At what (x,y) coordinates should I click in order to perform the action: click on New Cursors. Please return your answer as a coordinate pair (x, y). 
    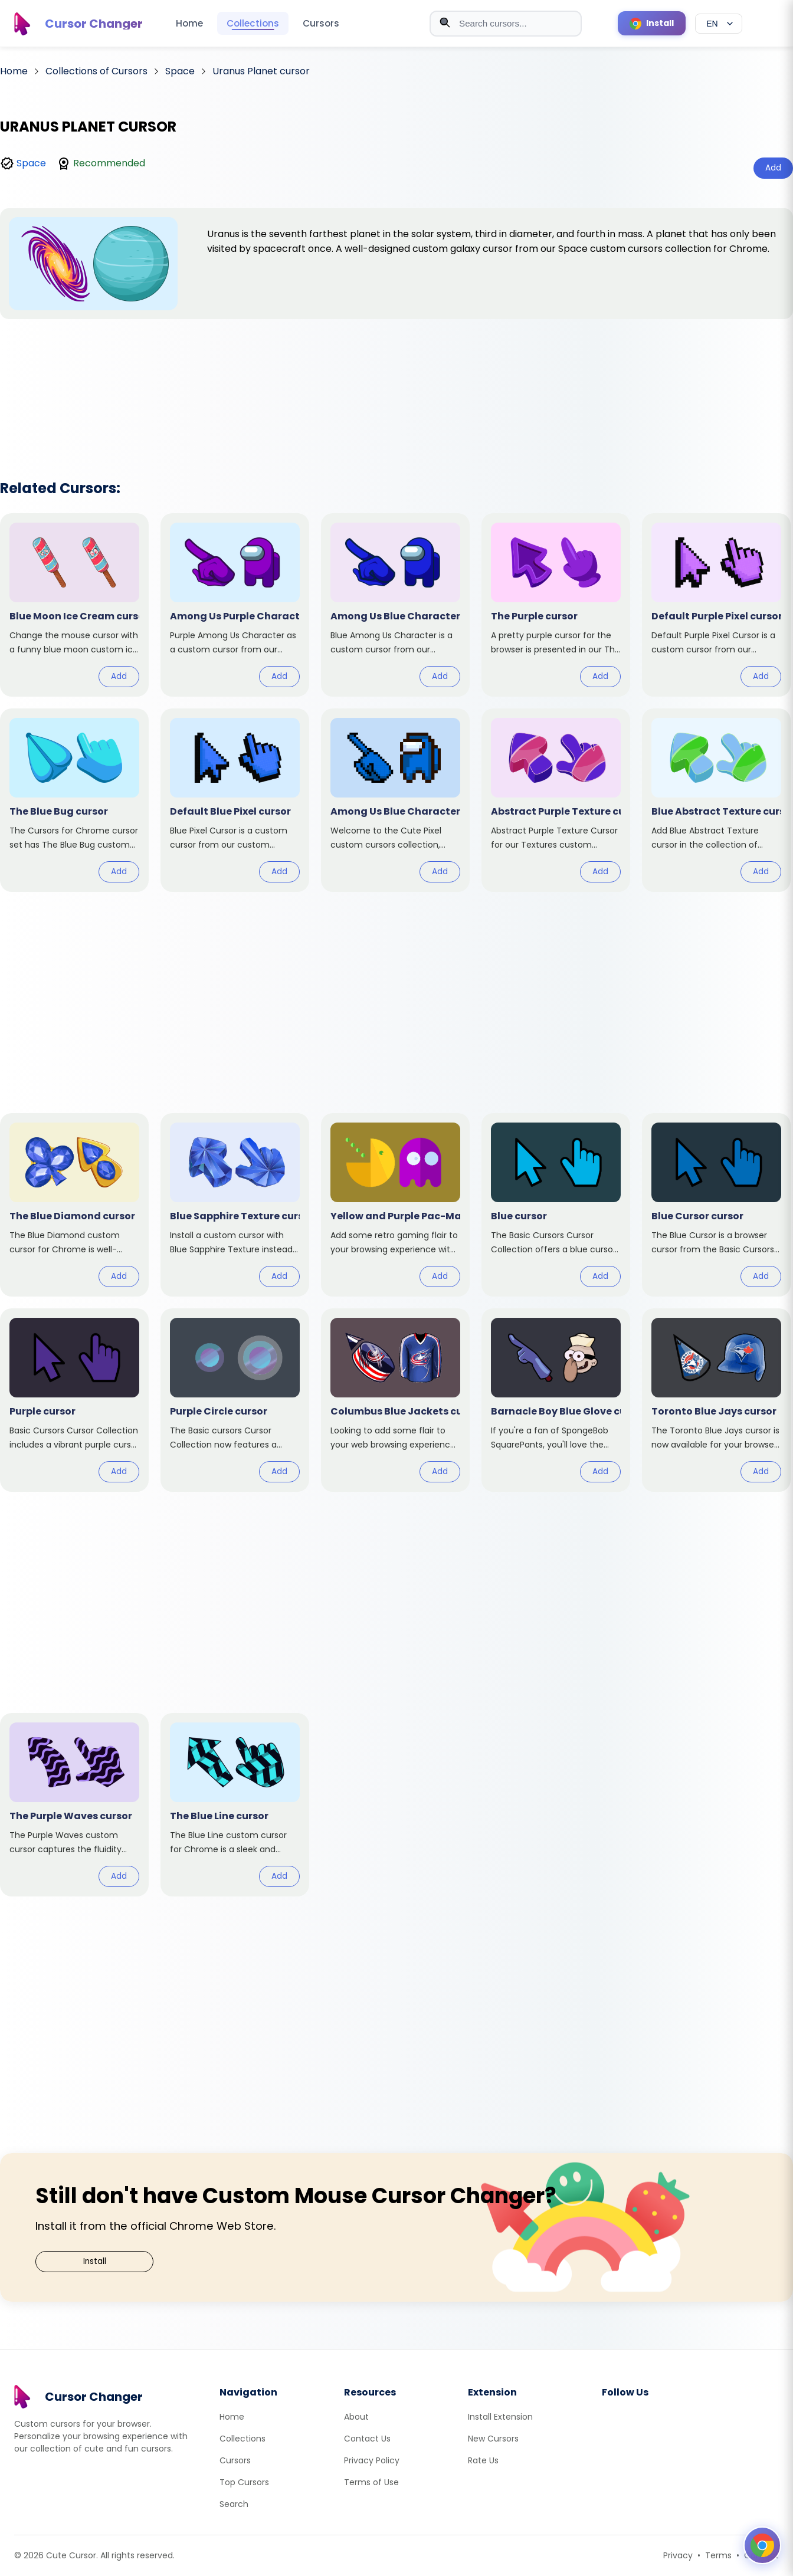
    Looking at the image, I should click on (493, 2438).